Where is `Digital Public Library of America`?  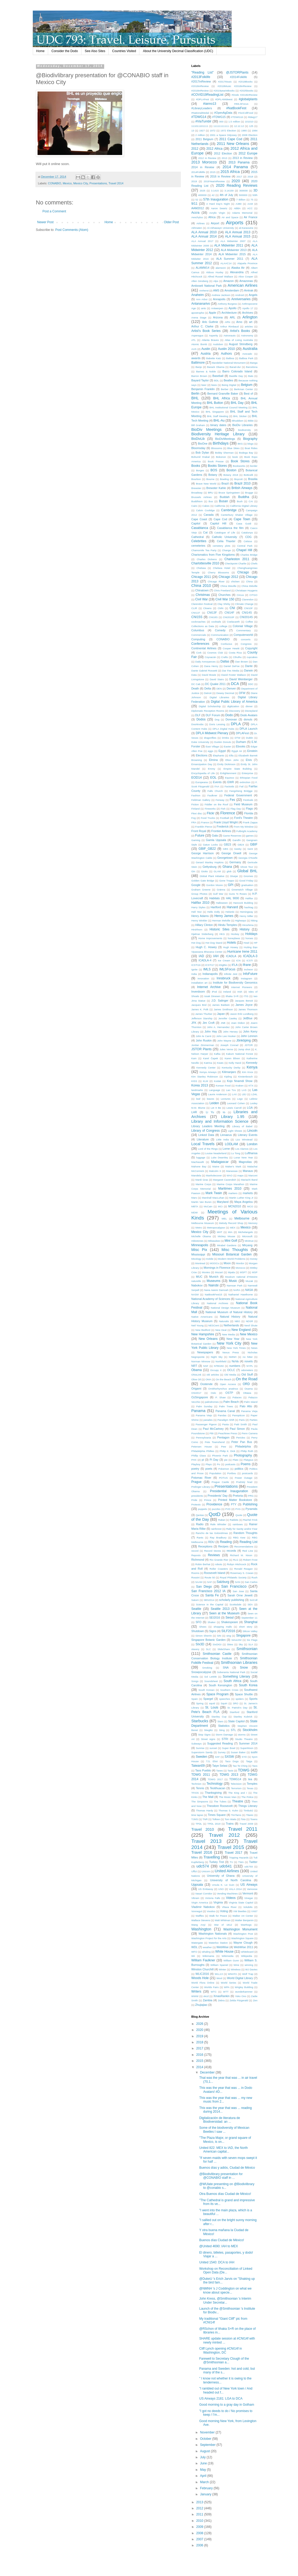
Digital Public Library of America is located at coordinates (234, 702).